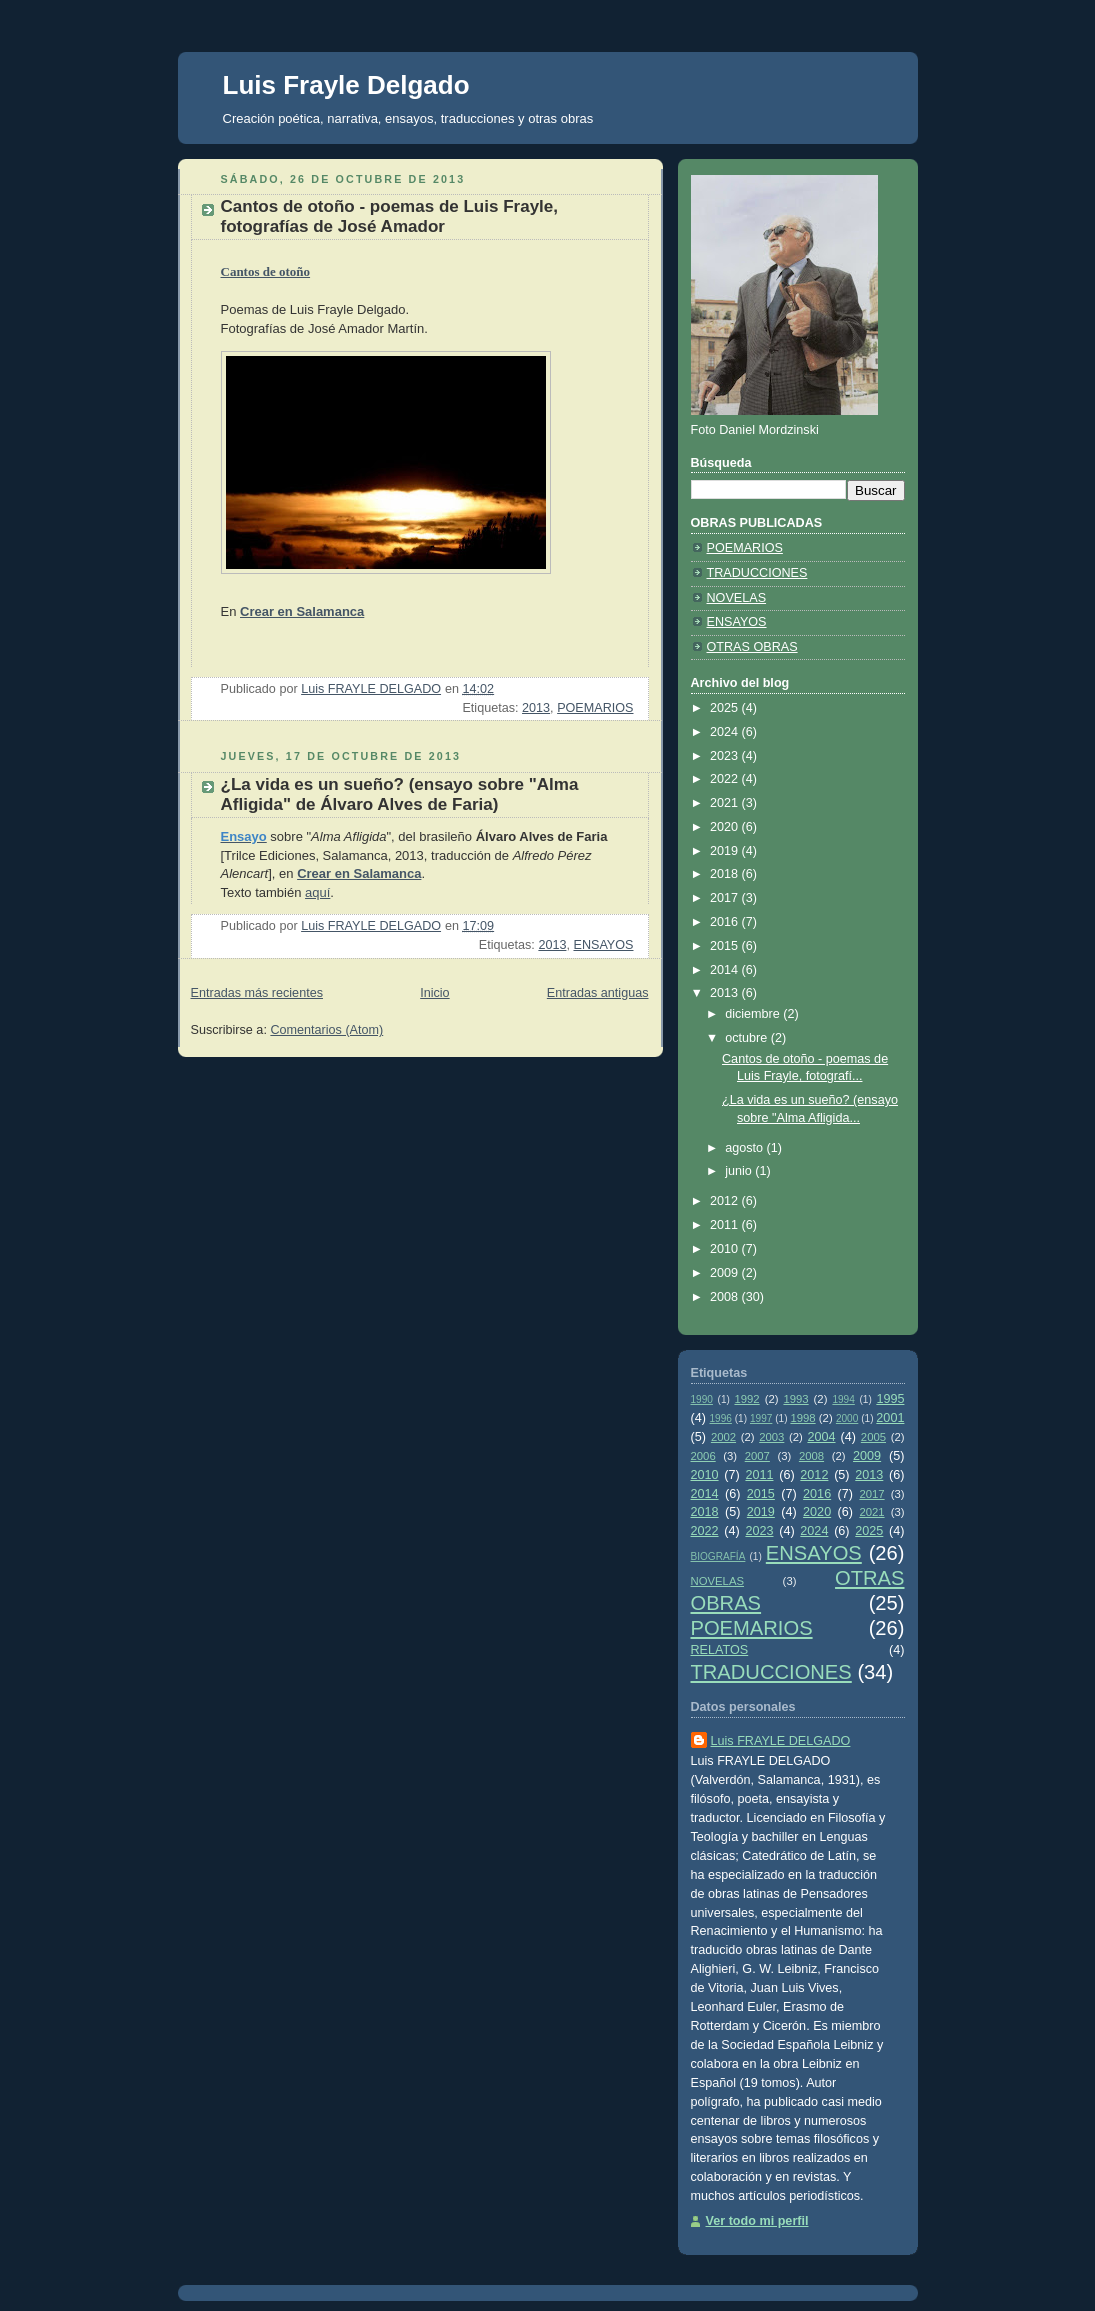  Describe the element at coordinates (603, 945) in the screenshot. I see `ENSAYOS` at that location.